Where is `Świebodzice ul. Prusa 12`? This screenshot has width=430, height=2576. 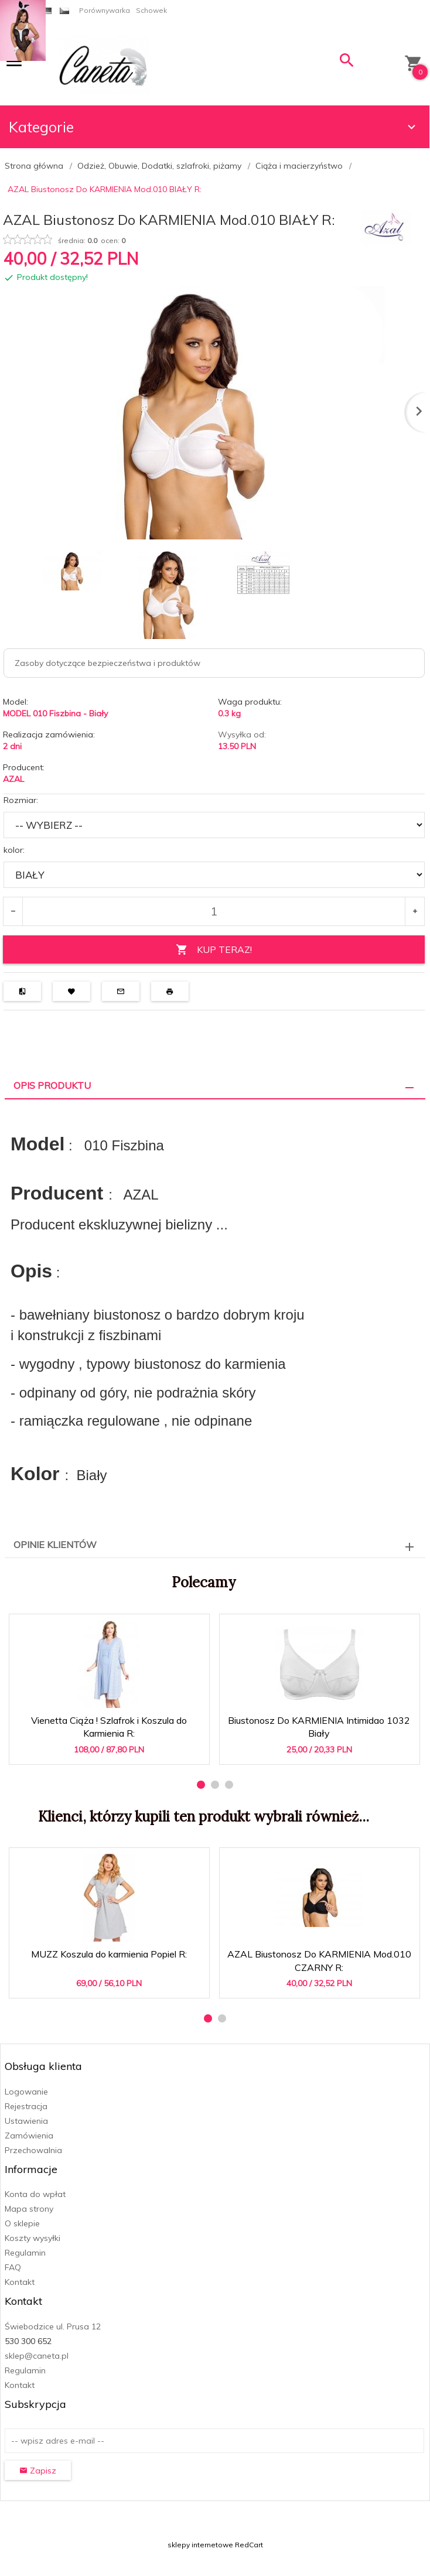 Świebodzice ul. Prusa 12 is located at coordinates (53, 2326).